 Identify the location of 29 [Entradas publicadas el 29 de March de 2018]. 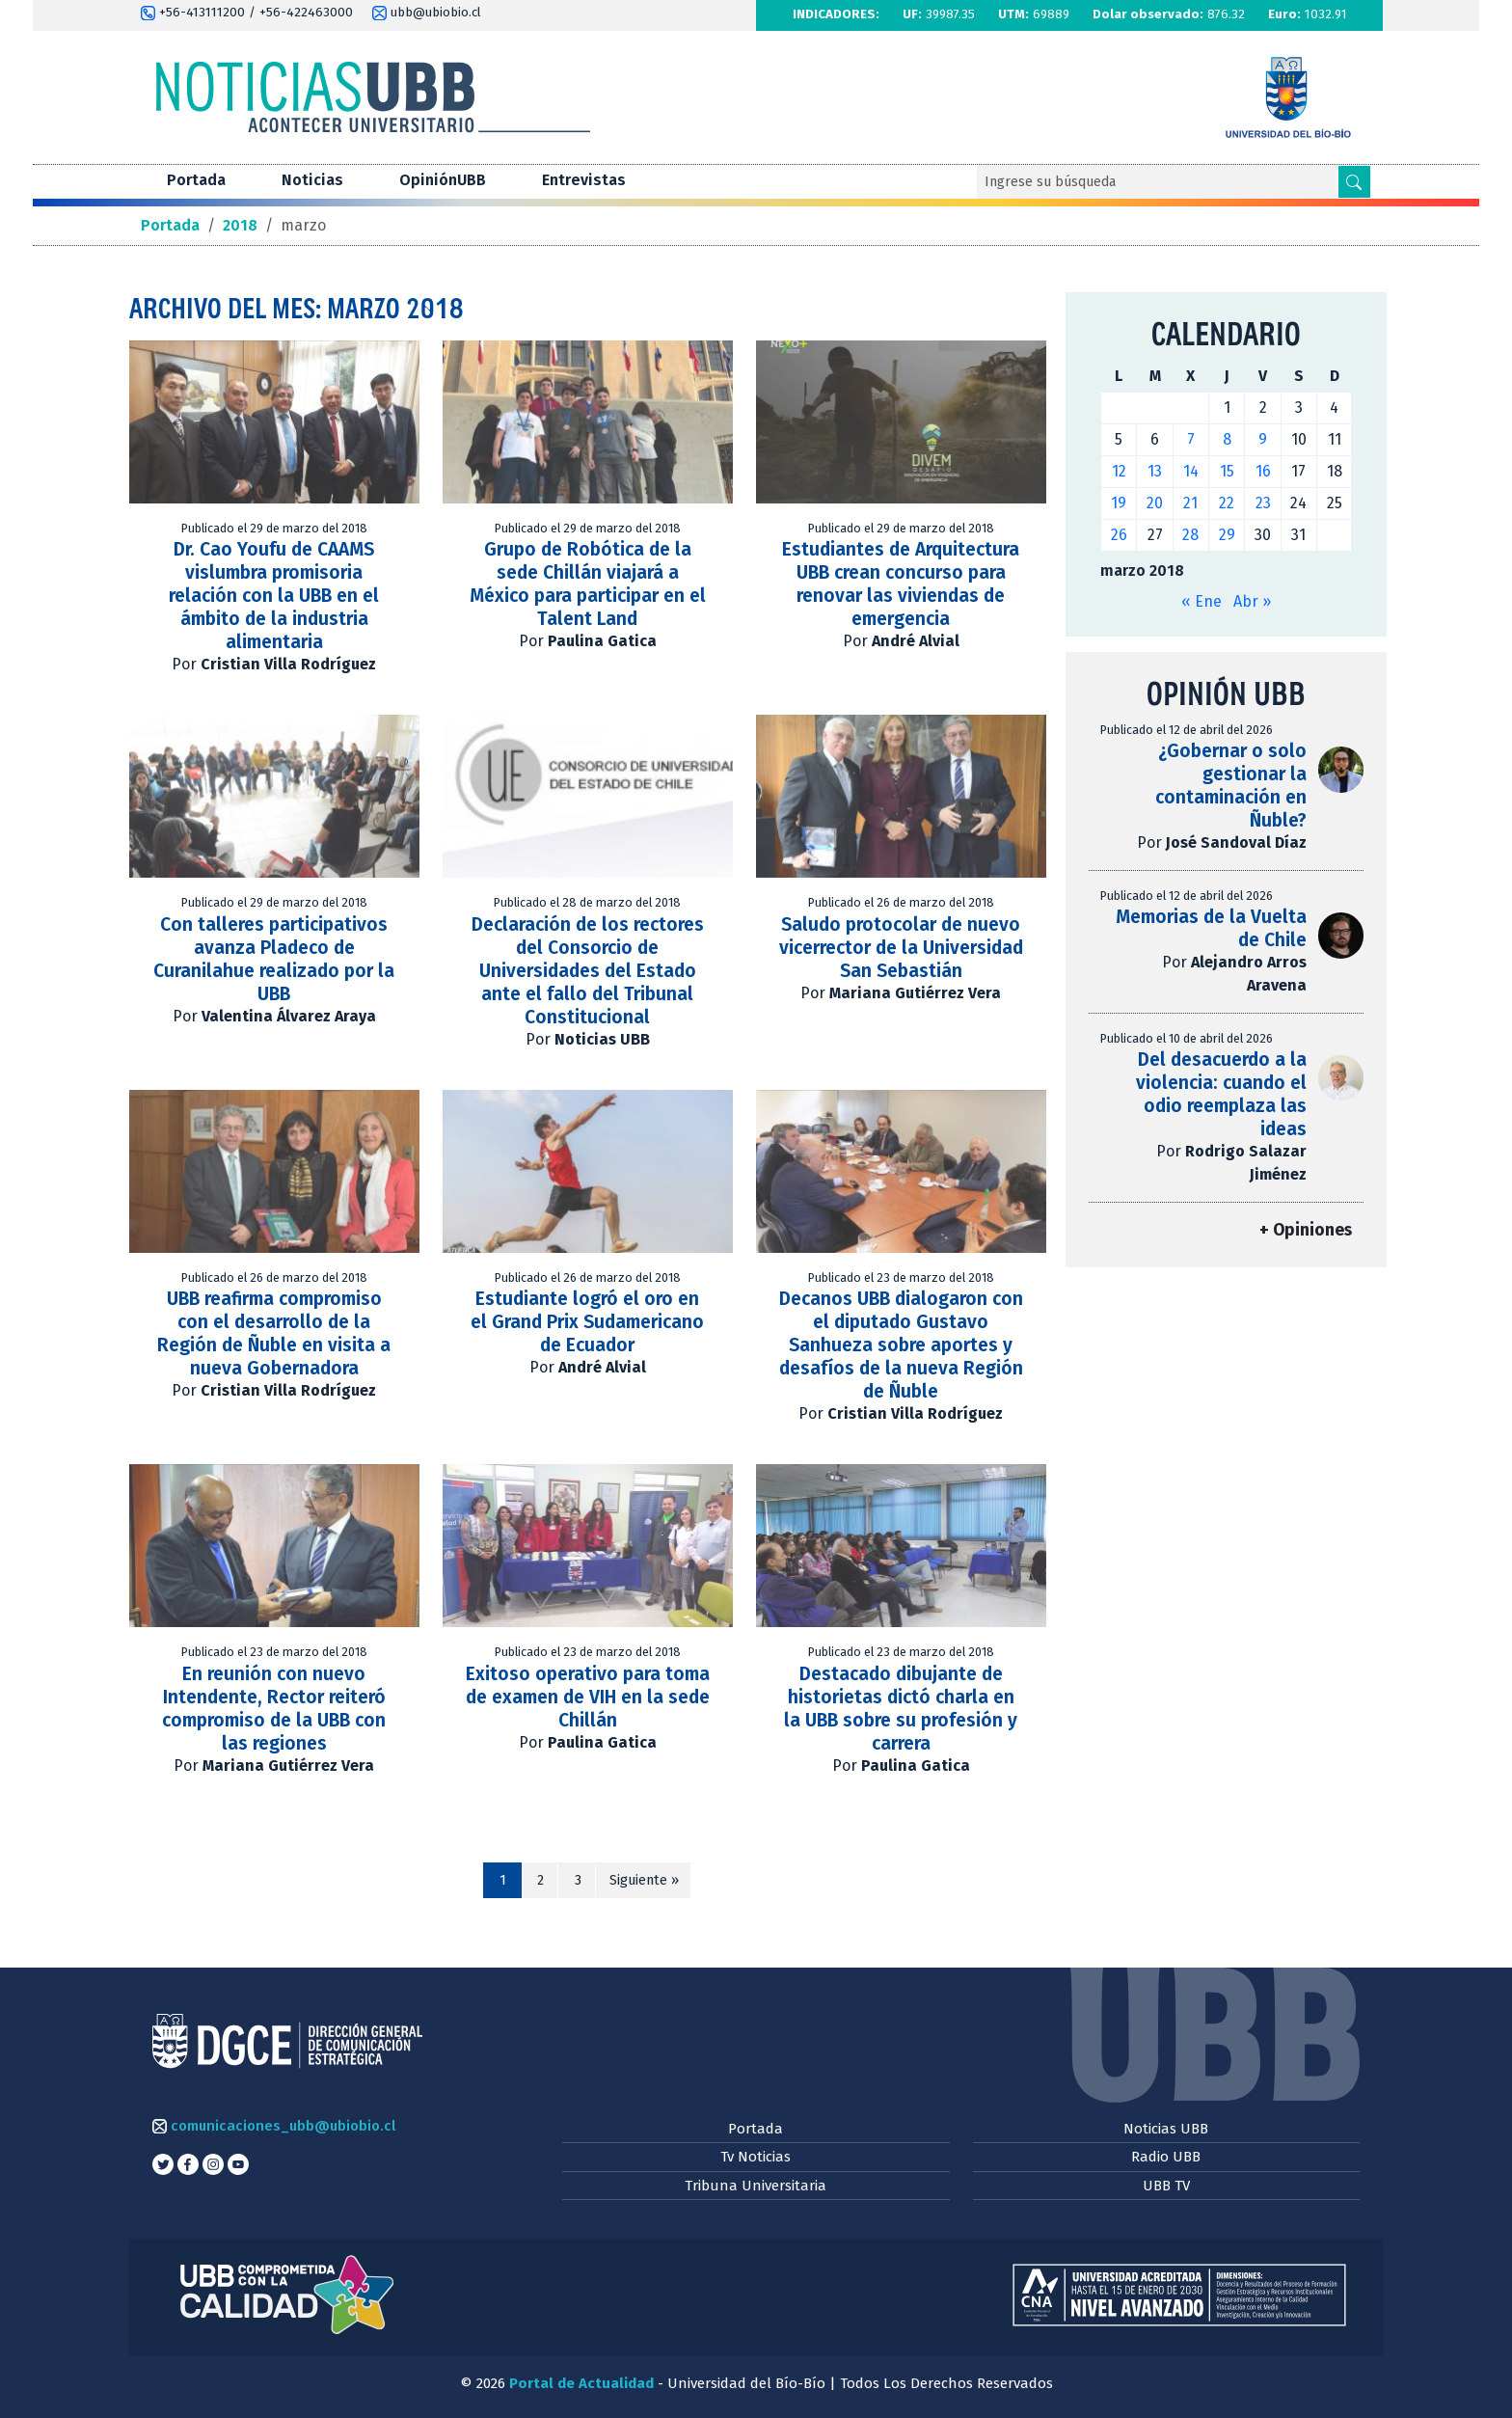
(1227, 535).